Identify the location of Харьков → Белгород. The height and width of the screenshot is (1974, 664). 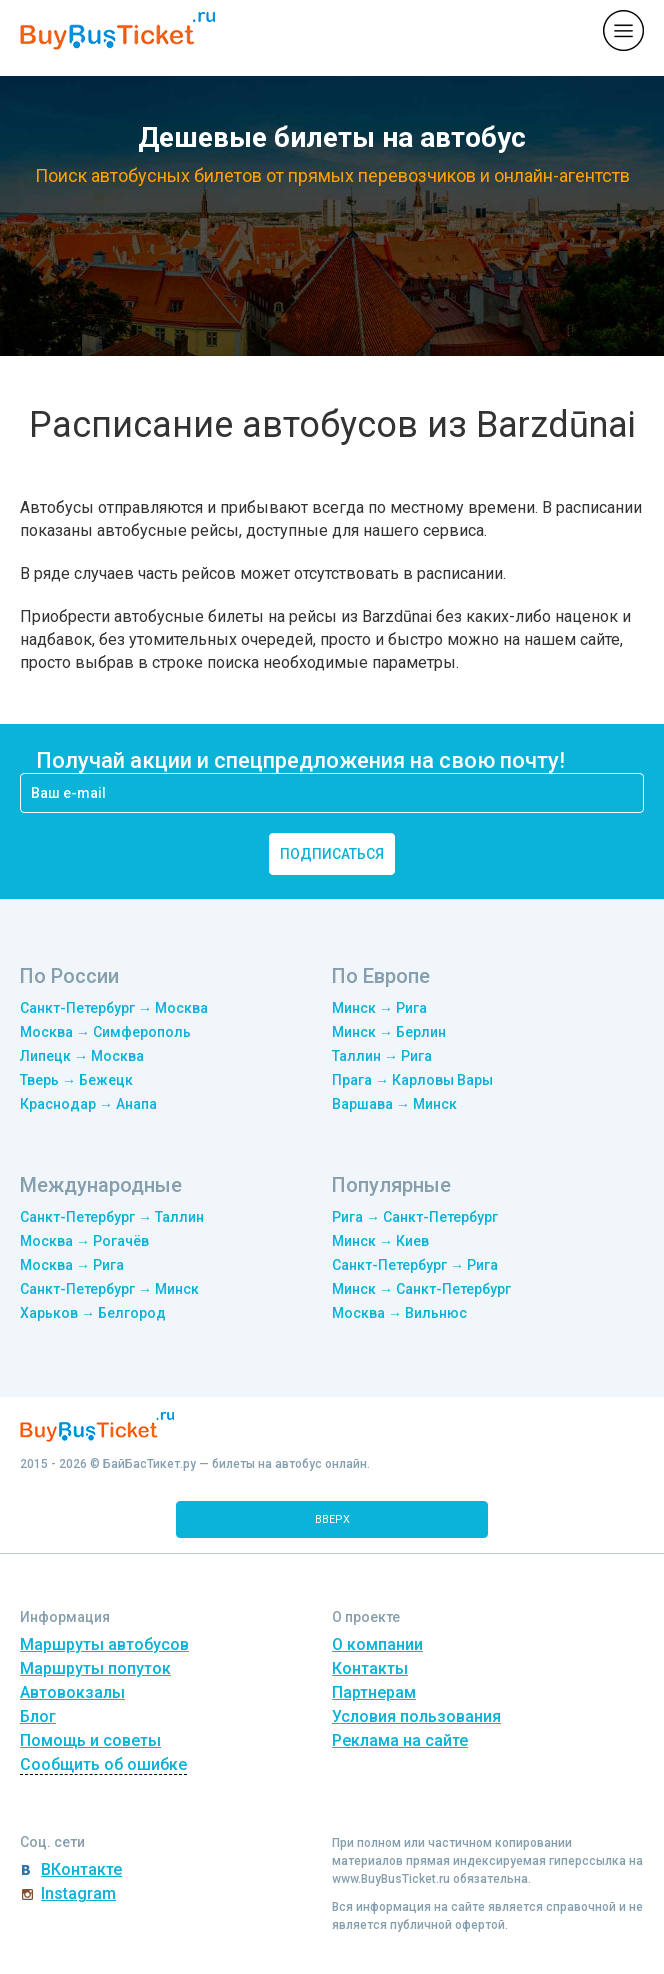
(93, 1313).